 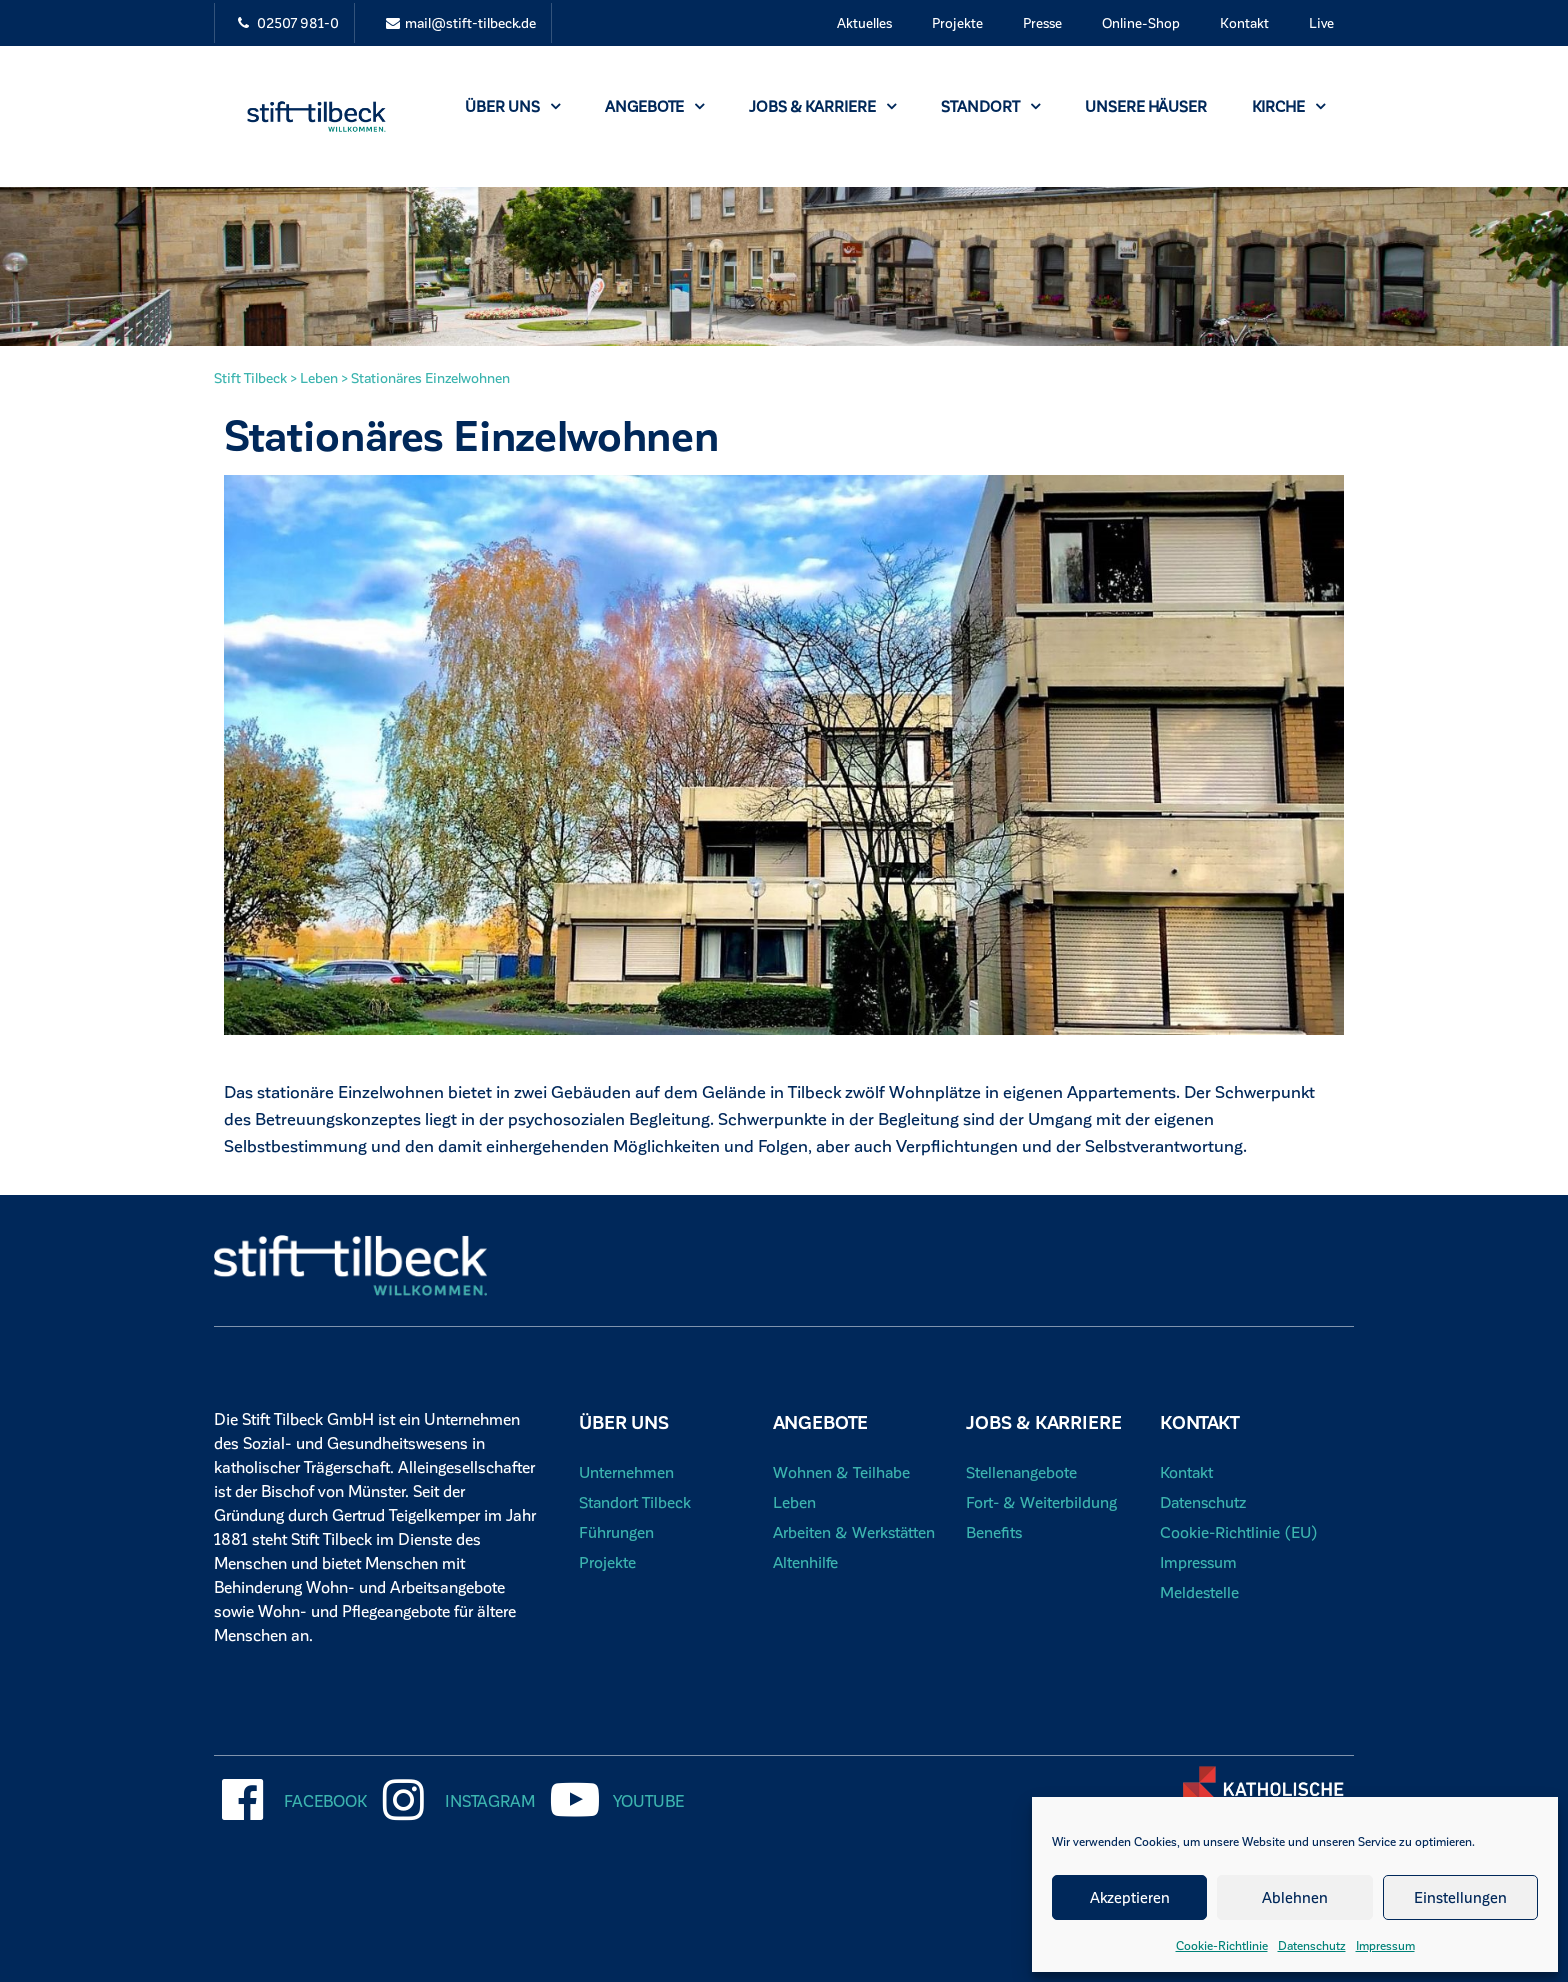 What do you see at coordinates (1240, 1531) in the screenshot?
I see `Cookie-Richtlinie (EU)` at bounding box center [1240, 1531].